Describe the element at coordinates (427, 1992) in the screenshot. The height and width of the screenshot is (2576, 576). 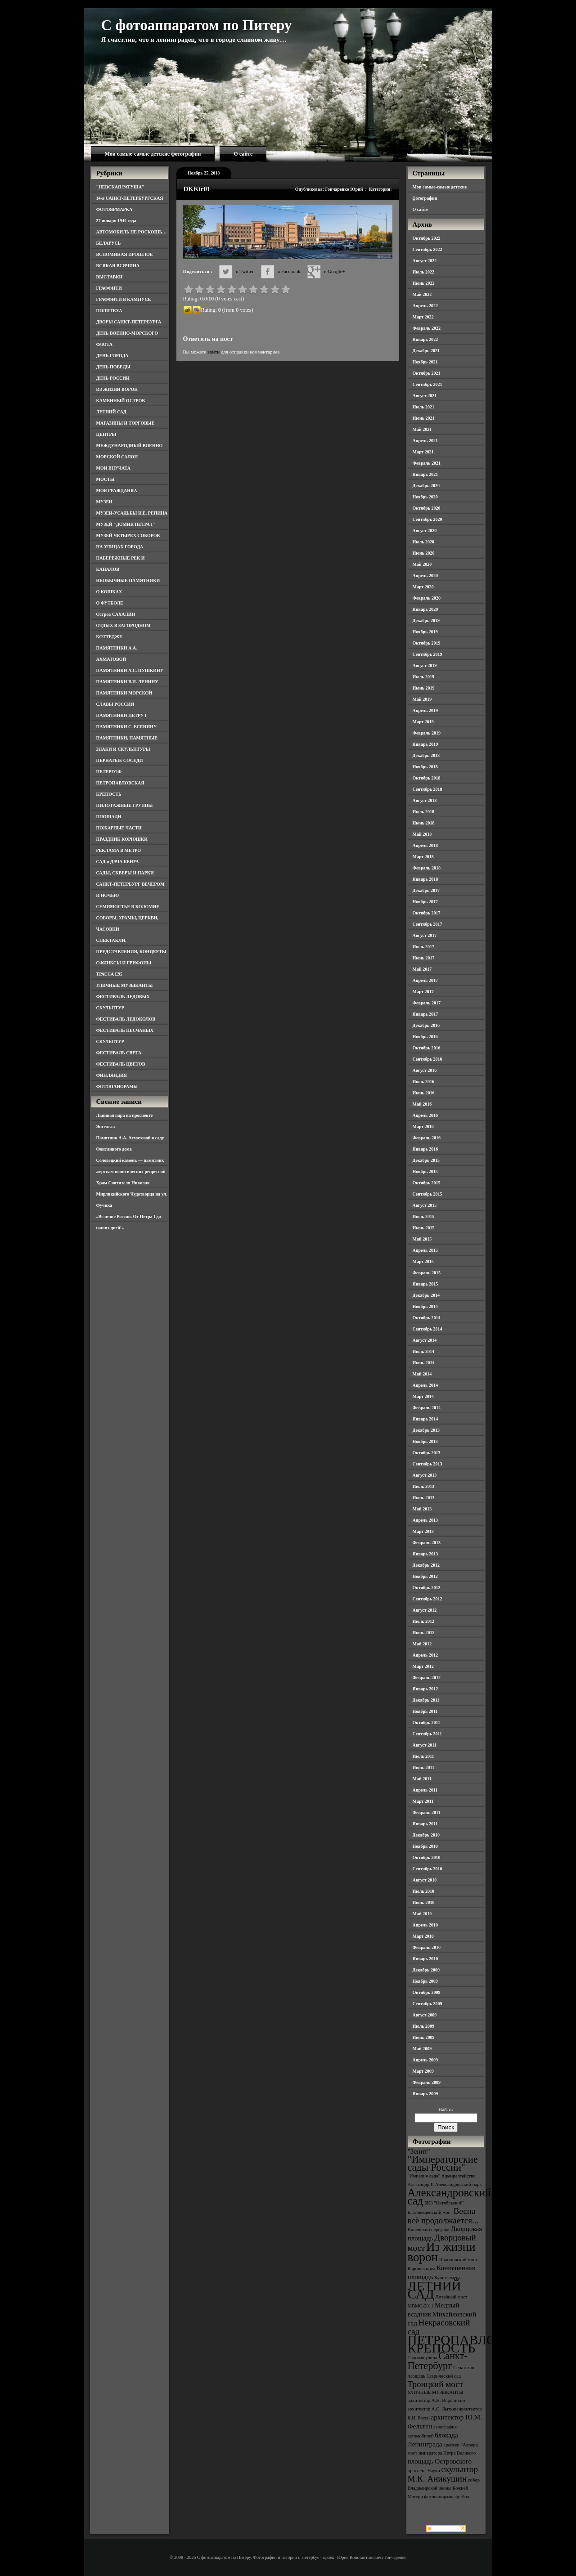
I see `Октябрь 2009` at that location.